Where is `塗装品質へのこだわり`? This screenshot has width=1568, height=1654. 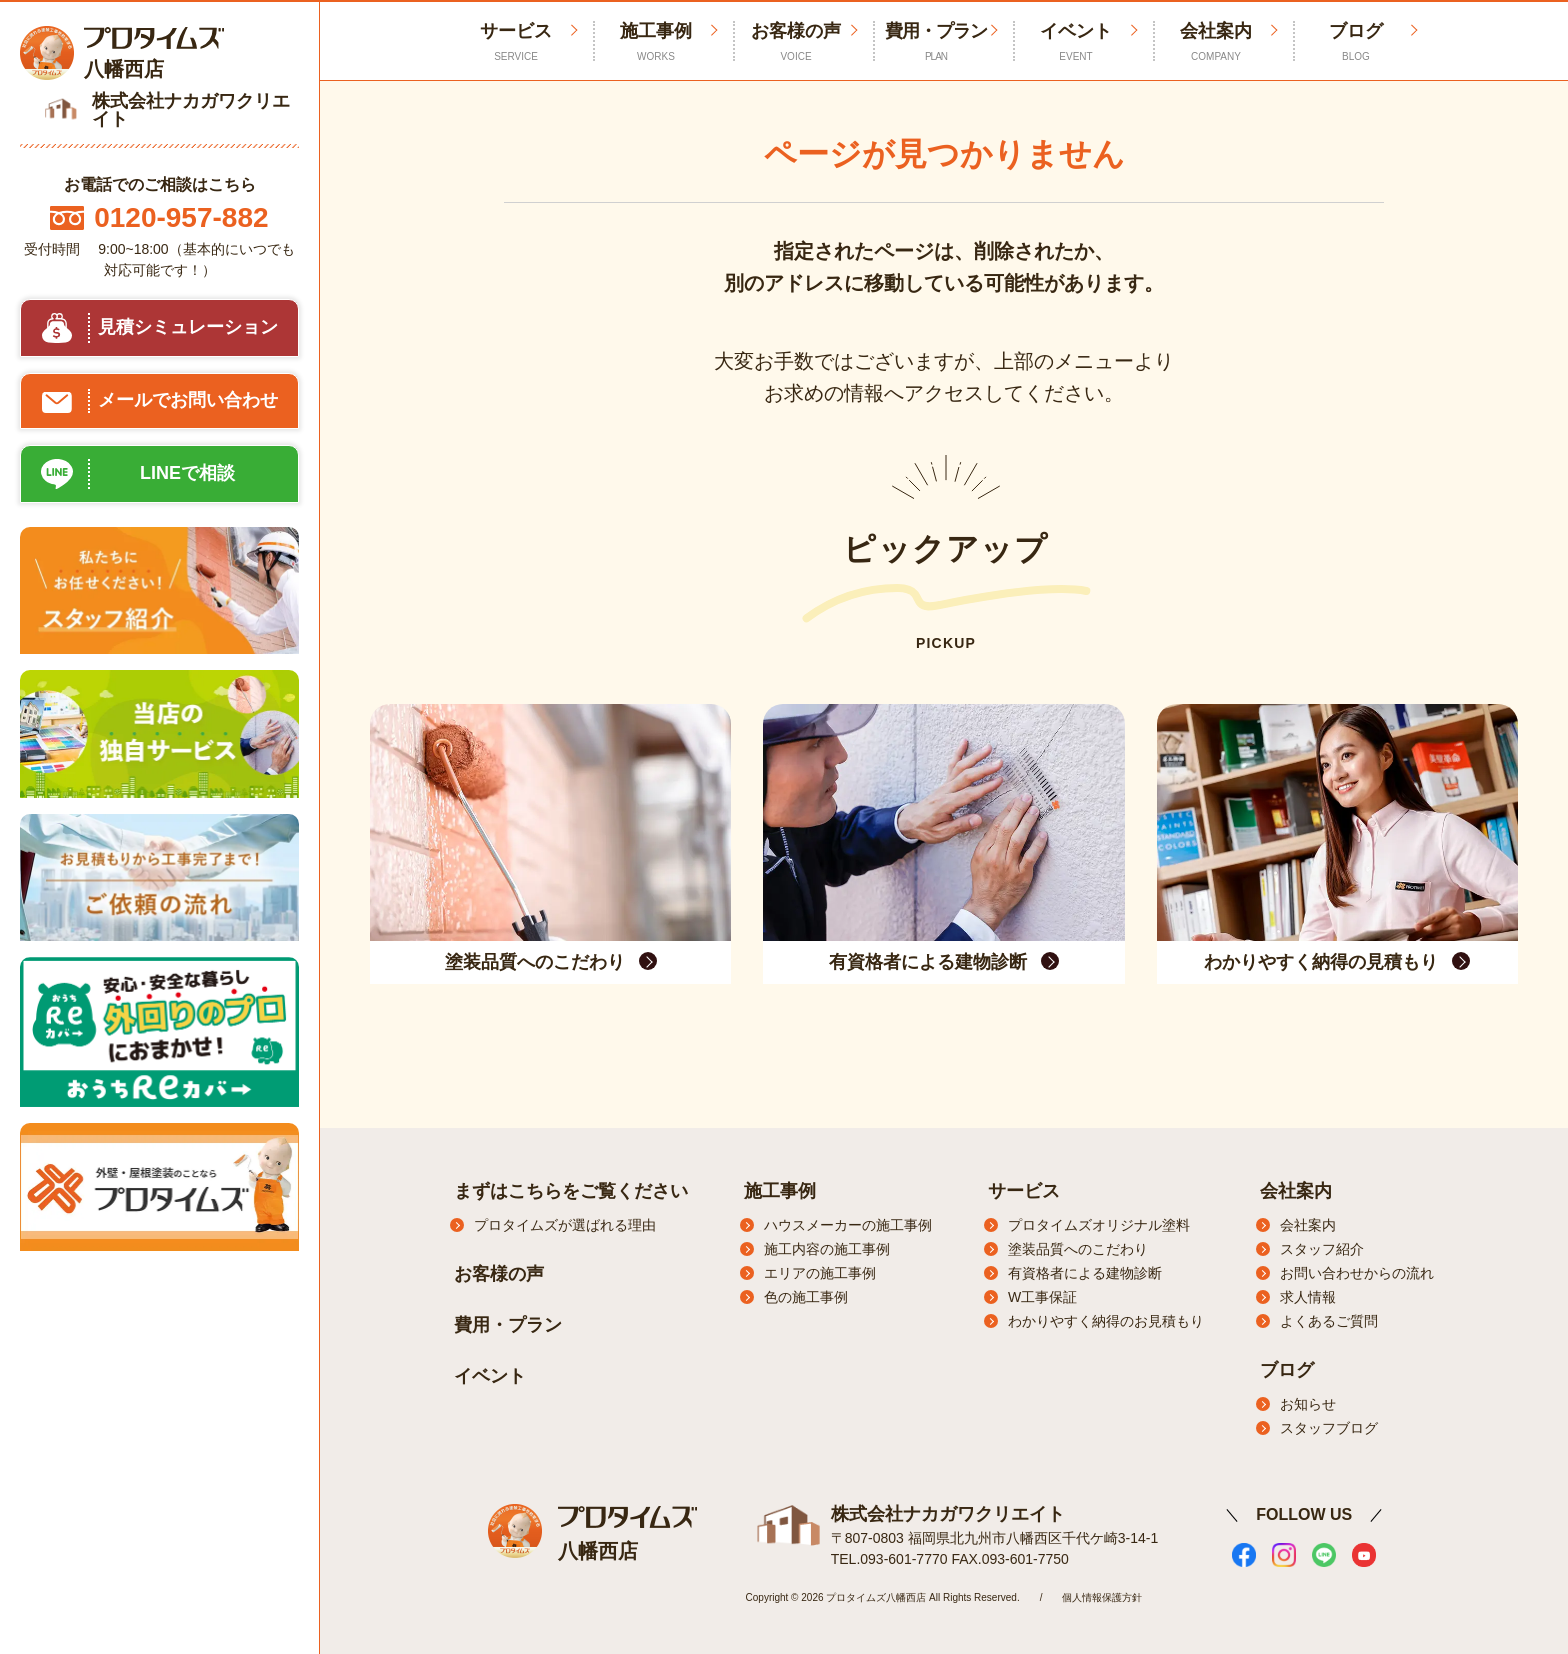
塗装品質へのこだわり is located at coordinates (1078, 1249).